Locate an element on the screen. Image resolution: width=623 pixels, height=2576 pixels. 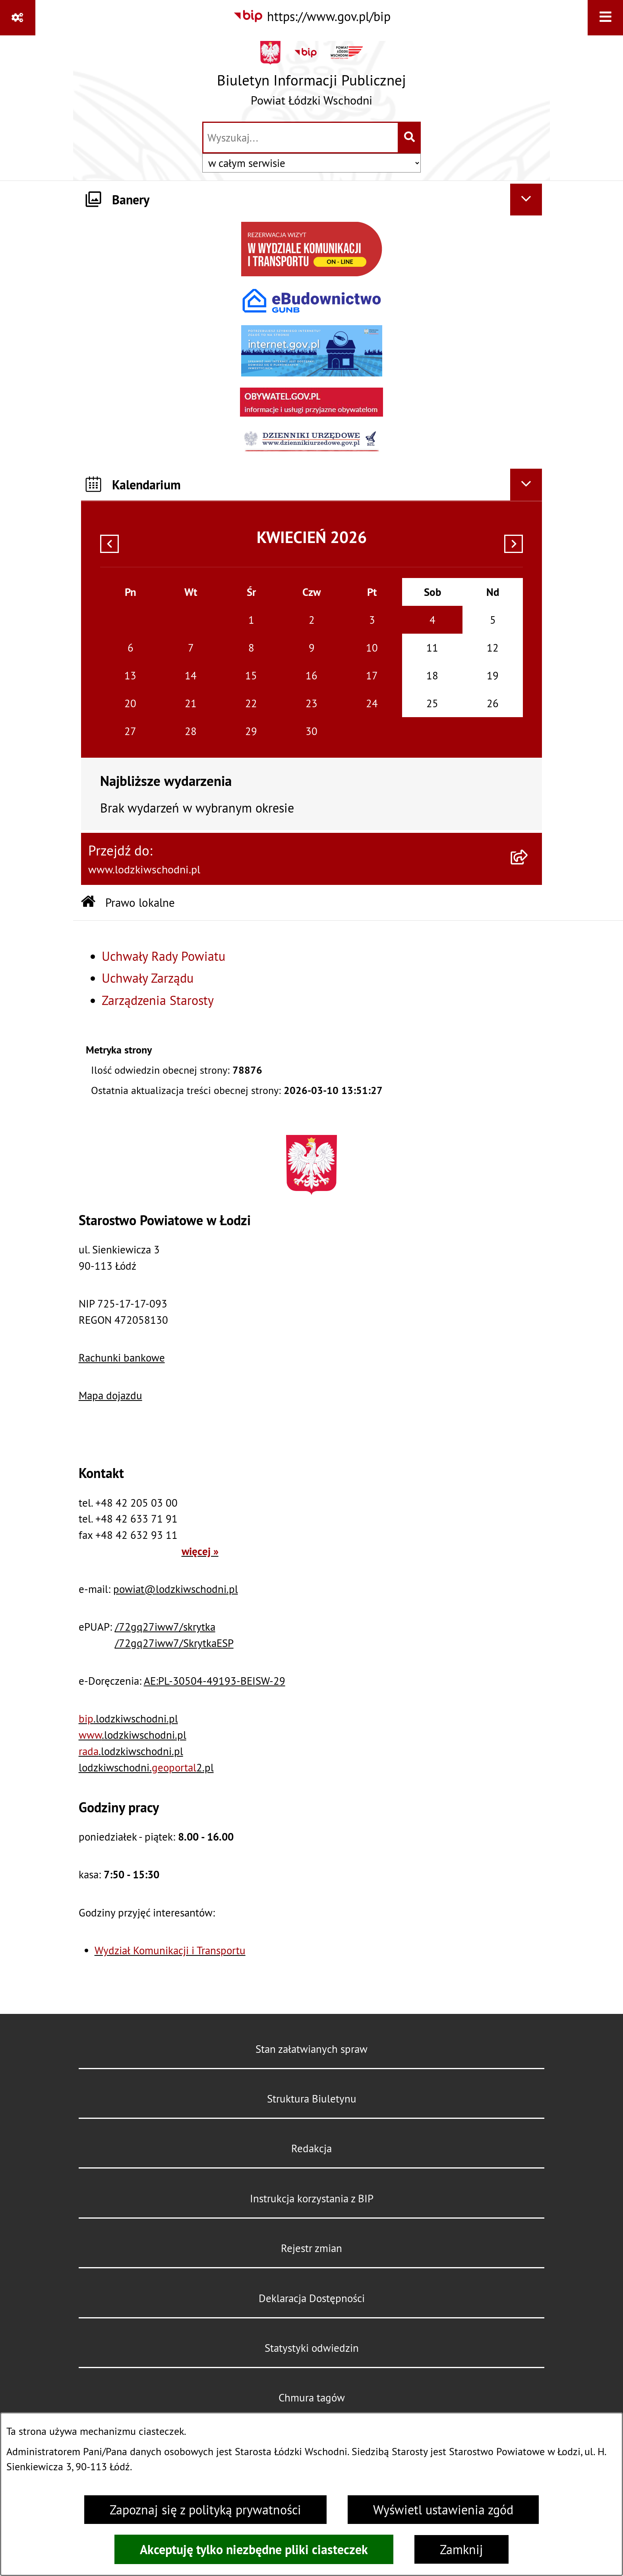
Stan załatwianych spraw is located at coordinates (311, 2049).